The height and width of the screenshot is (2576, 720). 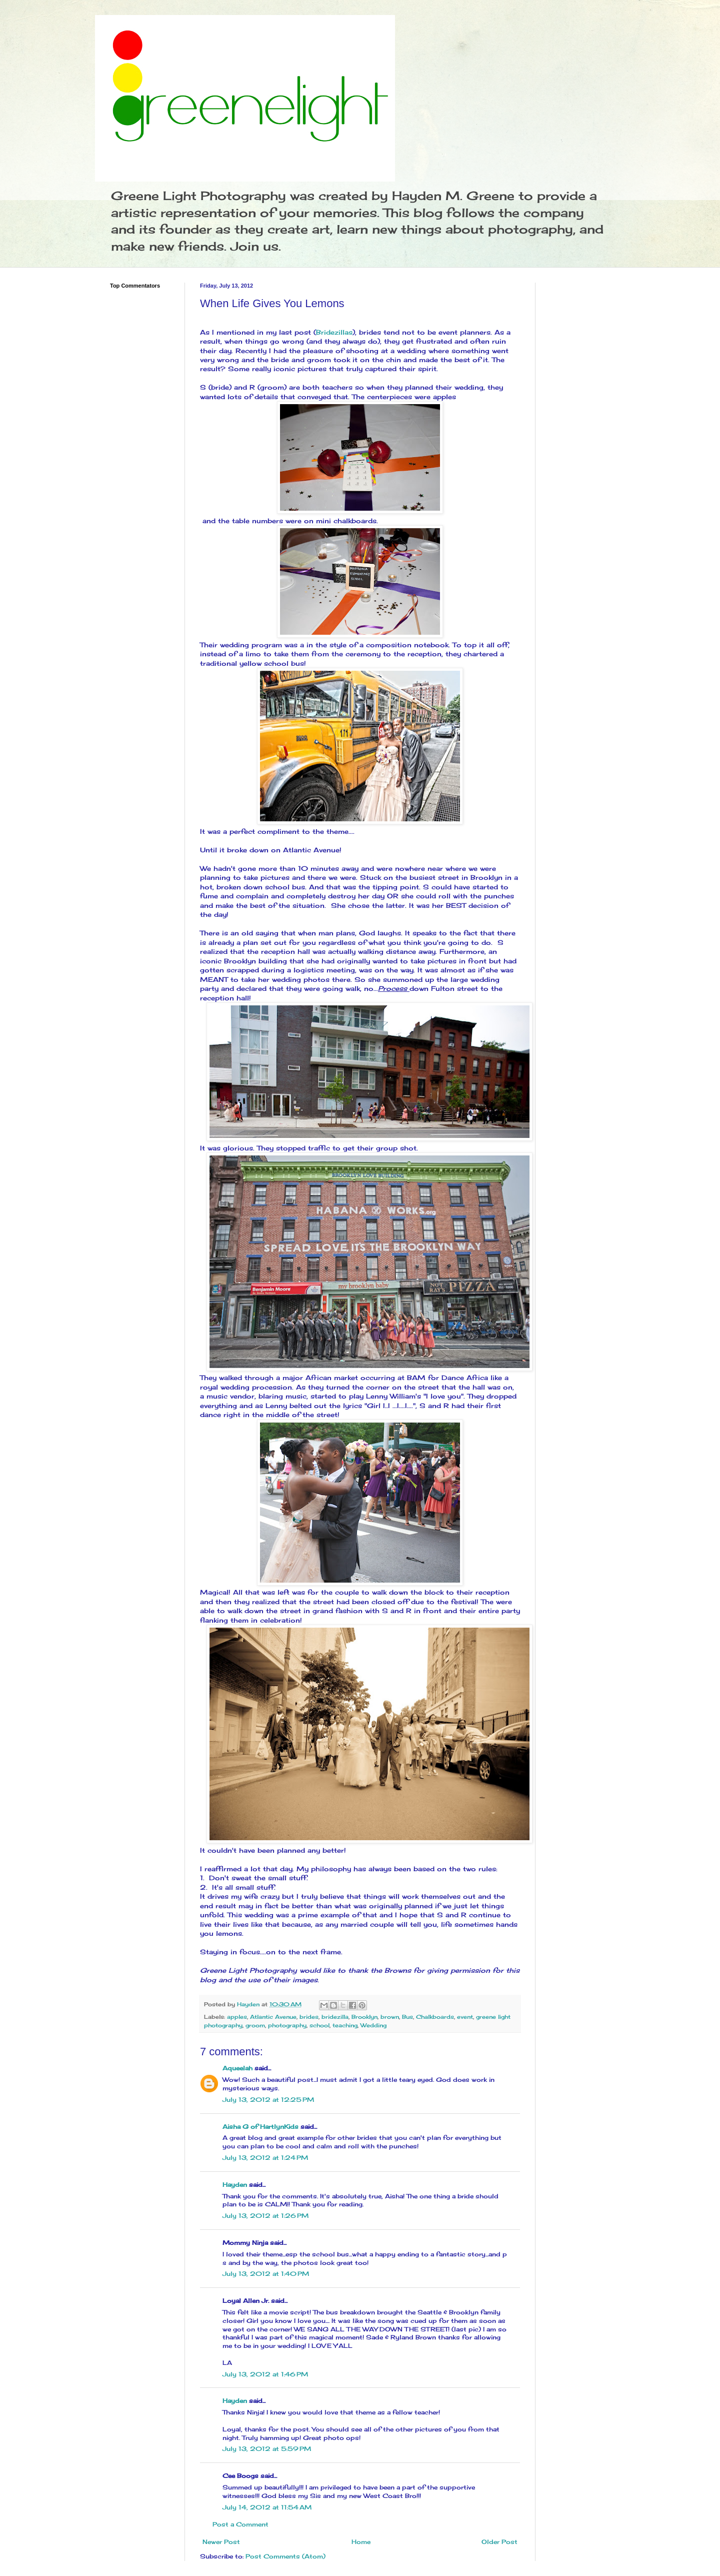 What do you see at coordinates (335, 2016) in the screenshot?
I see `bridezilla` at bounding box center [335, 2016].